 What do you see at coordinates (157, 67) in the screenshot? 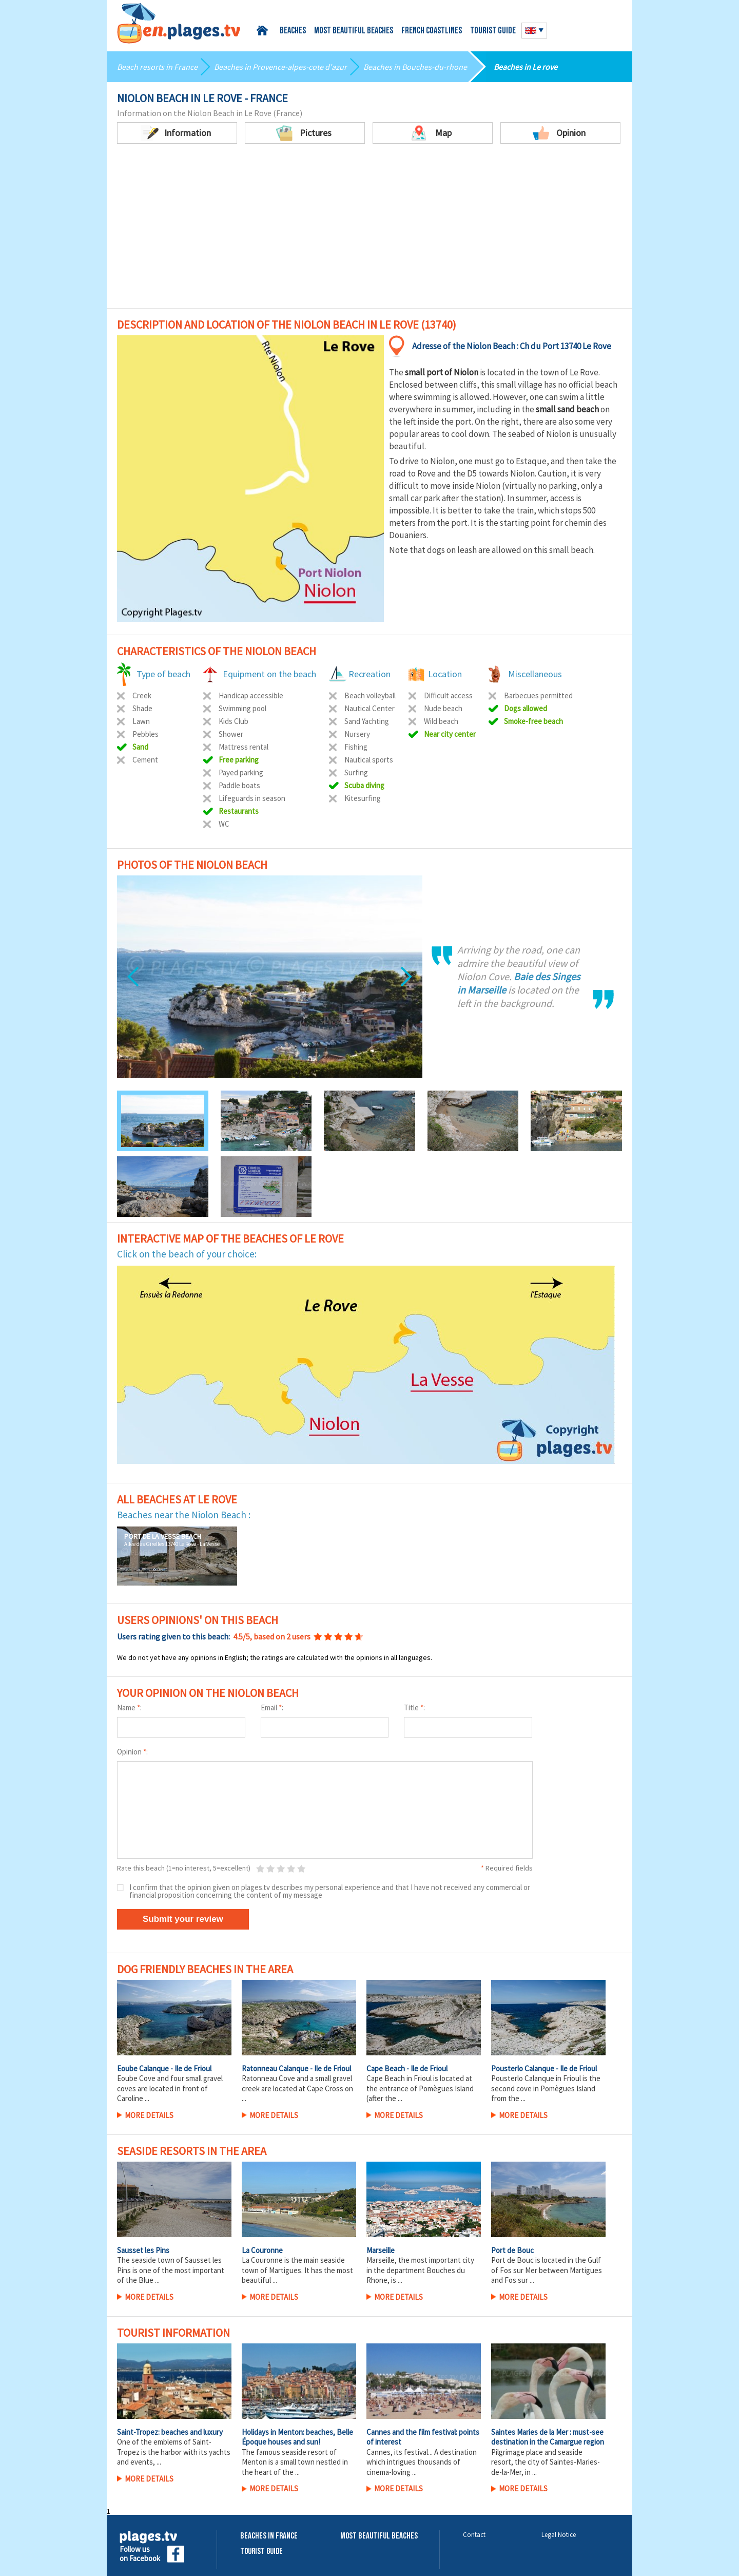
I see `Beach resorts in France` at bounding box center [157, 67].